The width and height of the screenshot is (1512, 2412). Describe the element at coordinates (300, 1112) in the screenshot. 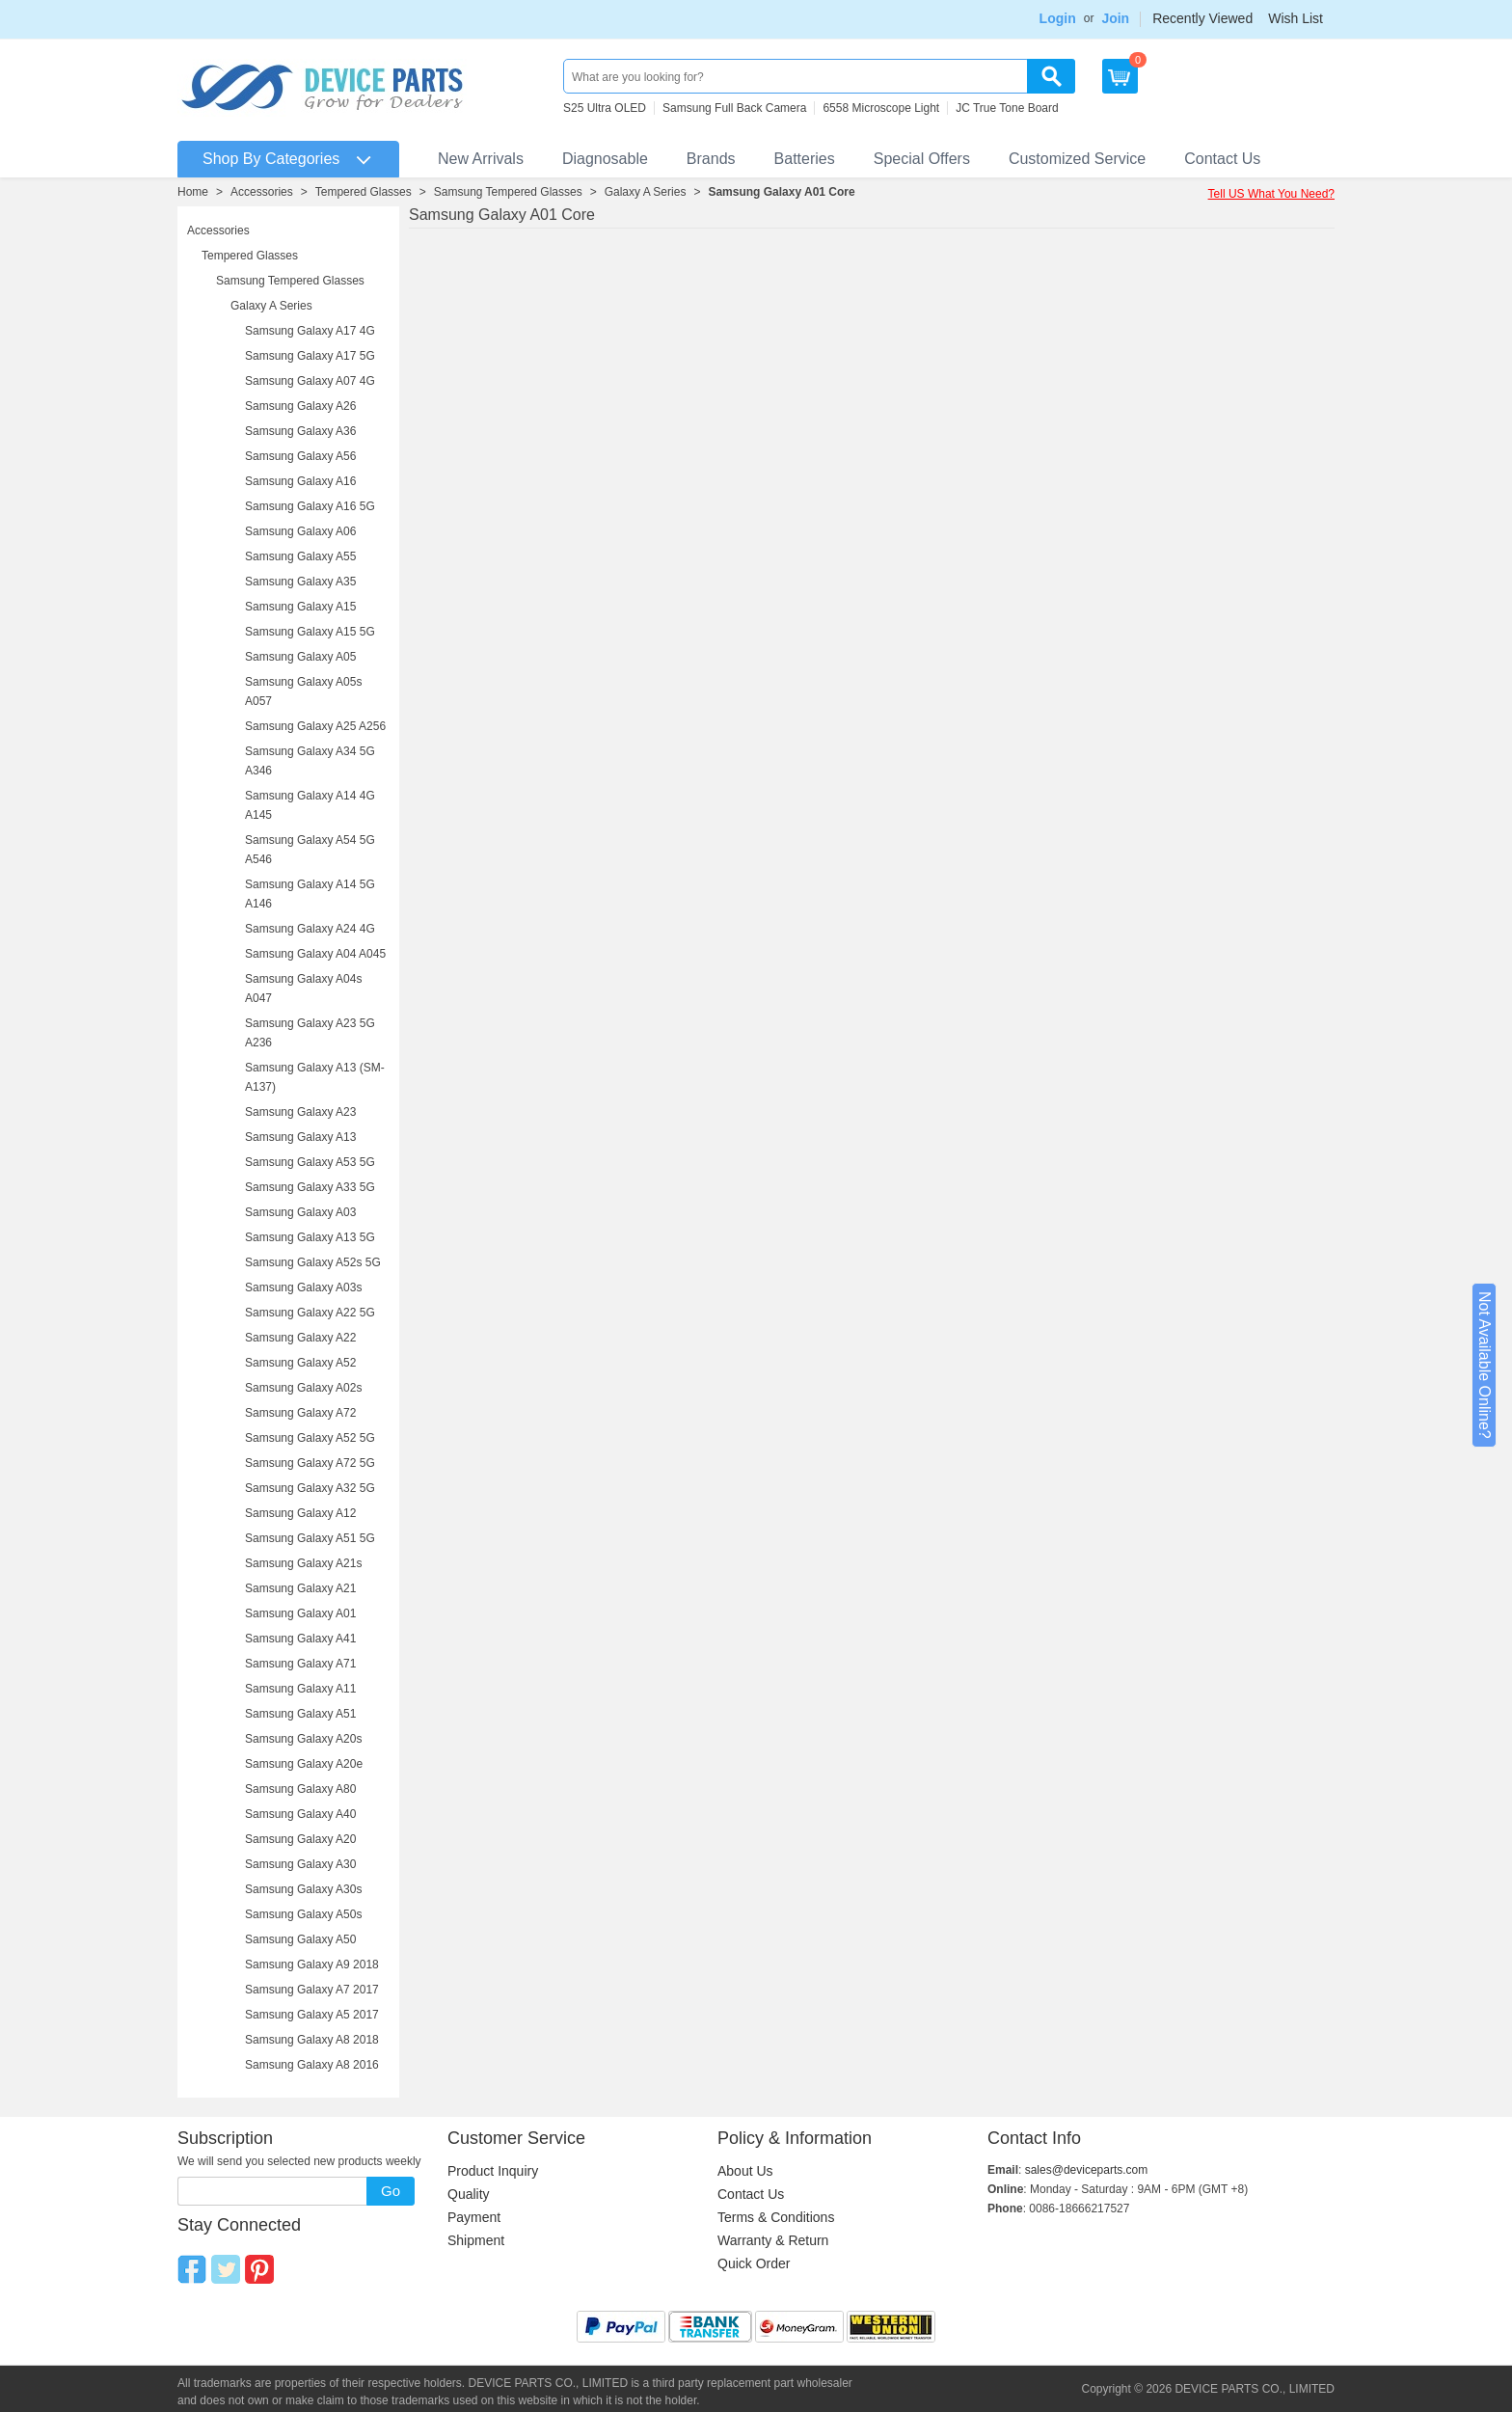

I see `Samsung Galaxy A23` at that location.